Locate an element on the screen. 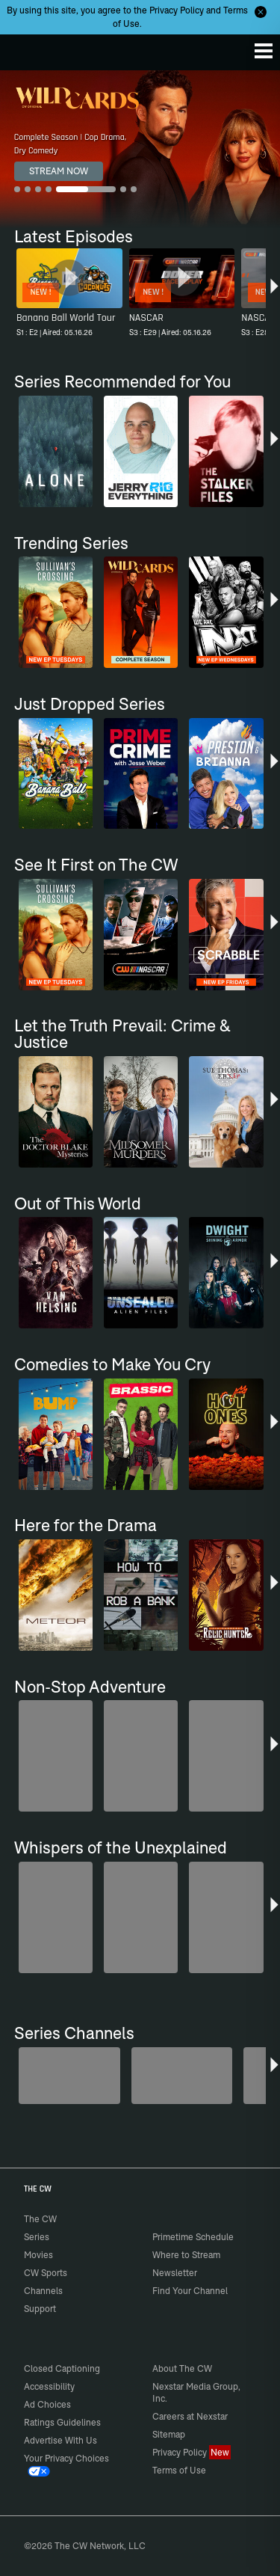 This screenshot has width=280, height=2576. About The CW is located at coordinates (182, 2368).